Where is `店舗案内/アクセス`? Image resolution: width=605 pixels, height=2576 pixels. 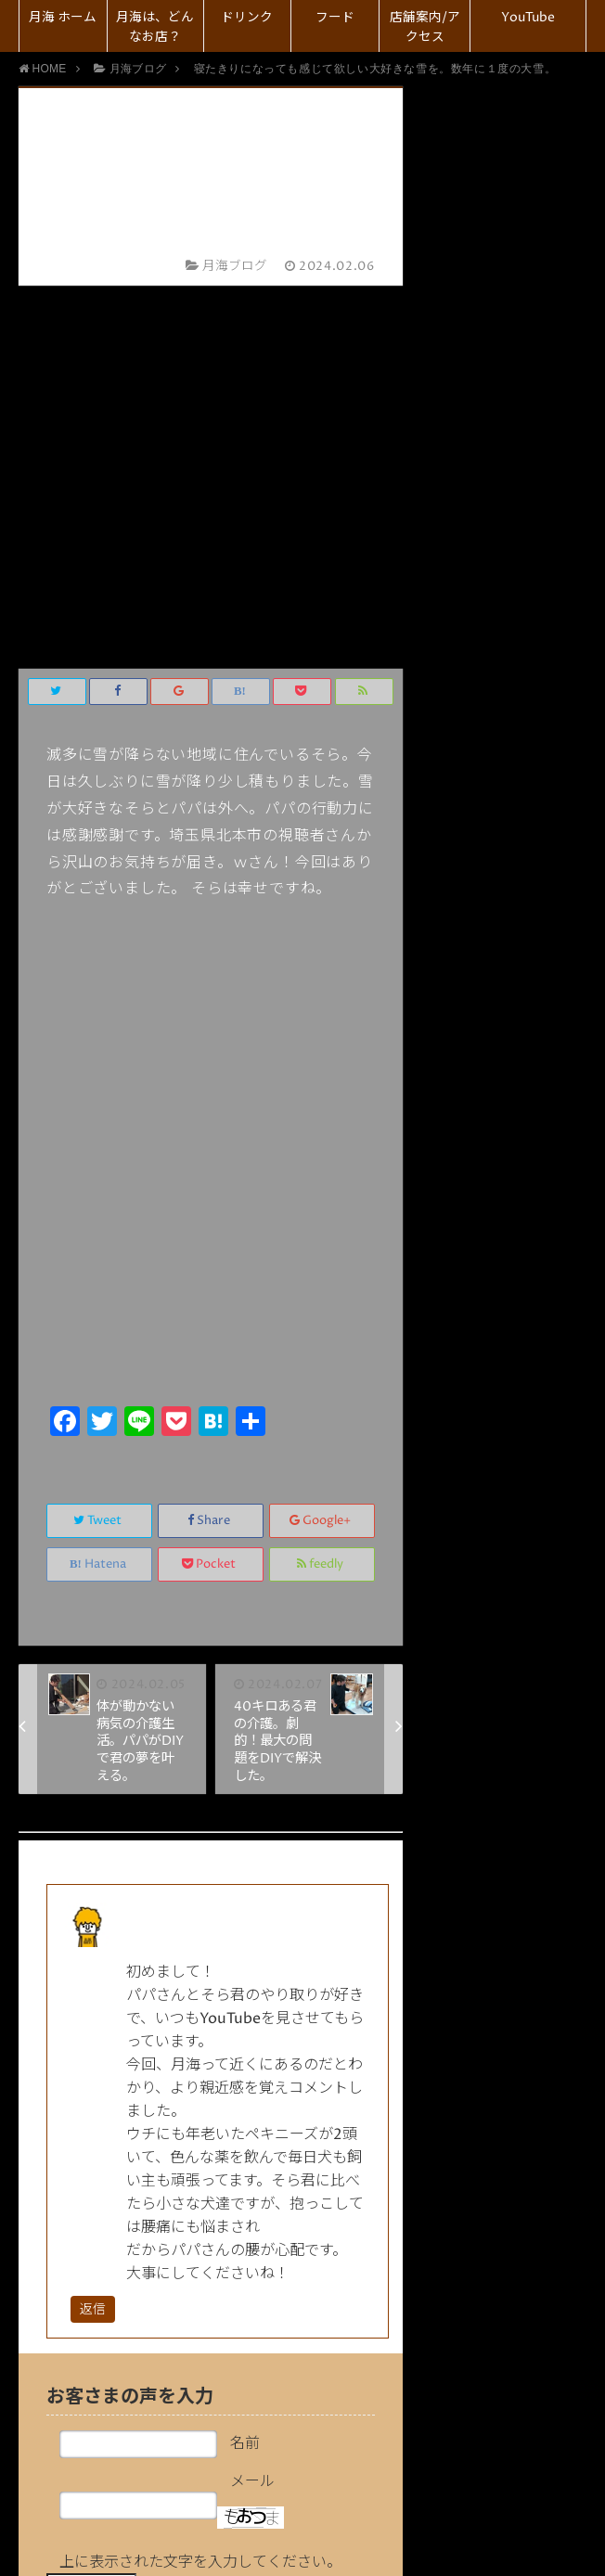 店舗案内/アクセス is located at coordinates (425, 27).